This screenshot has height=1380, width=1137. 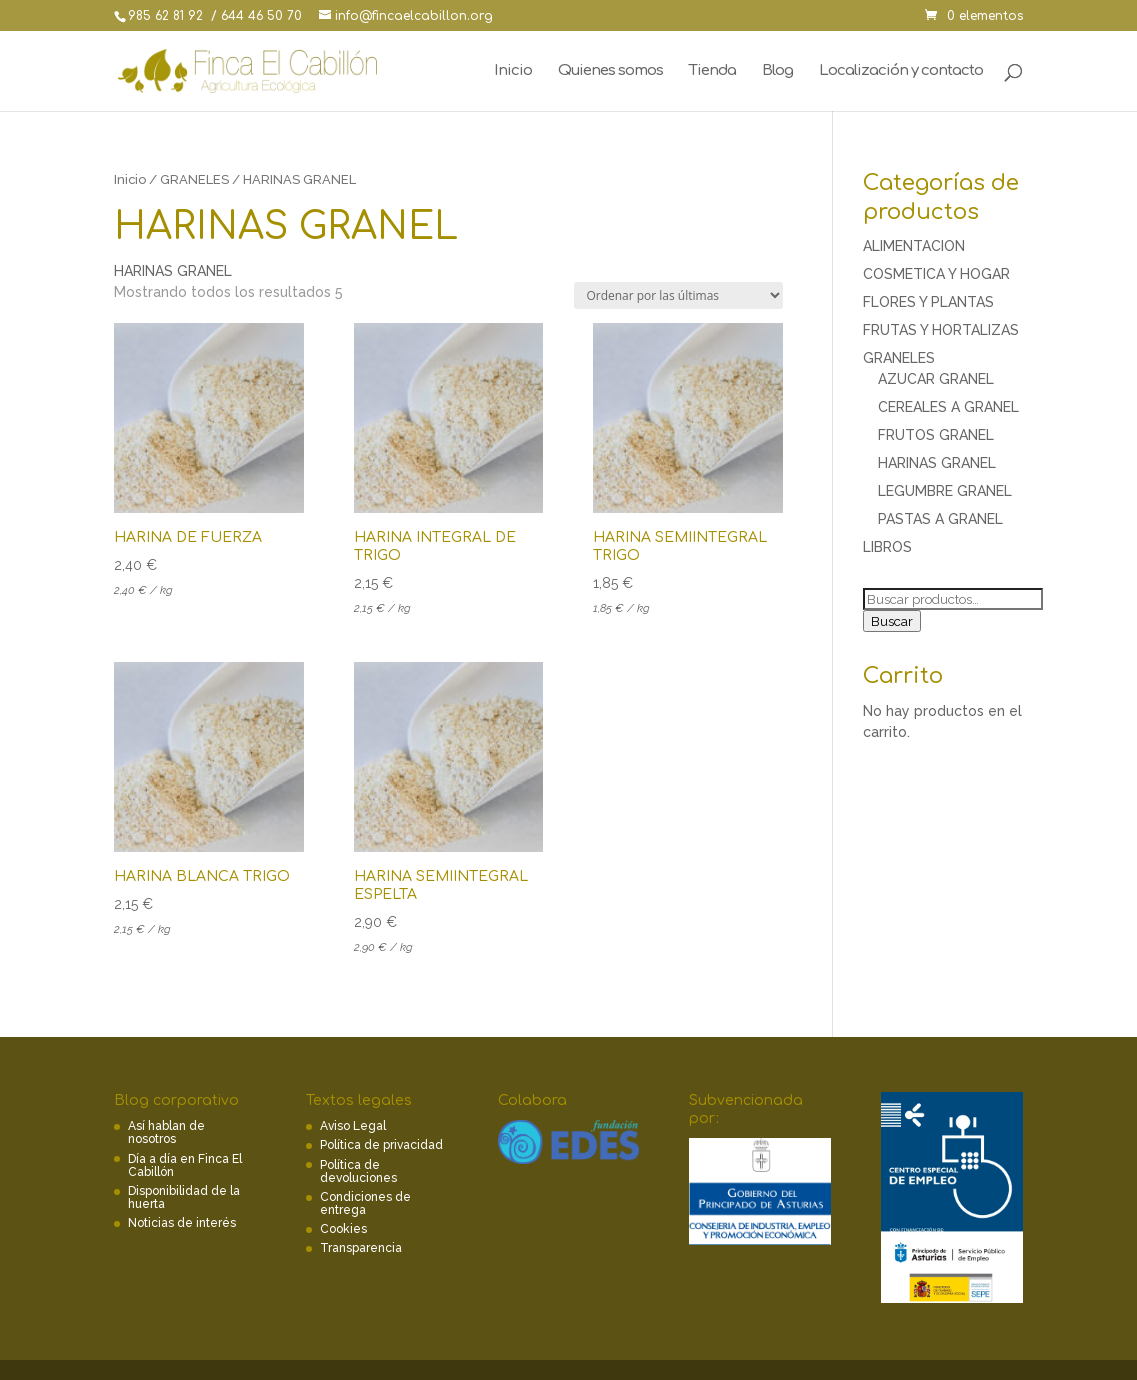 I want to click on HARINAS GRANEL, so click(x=937, y=463).